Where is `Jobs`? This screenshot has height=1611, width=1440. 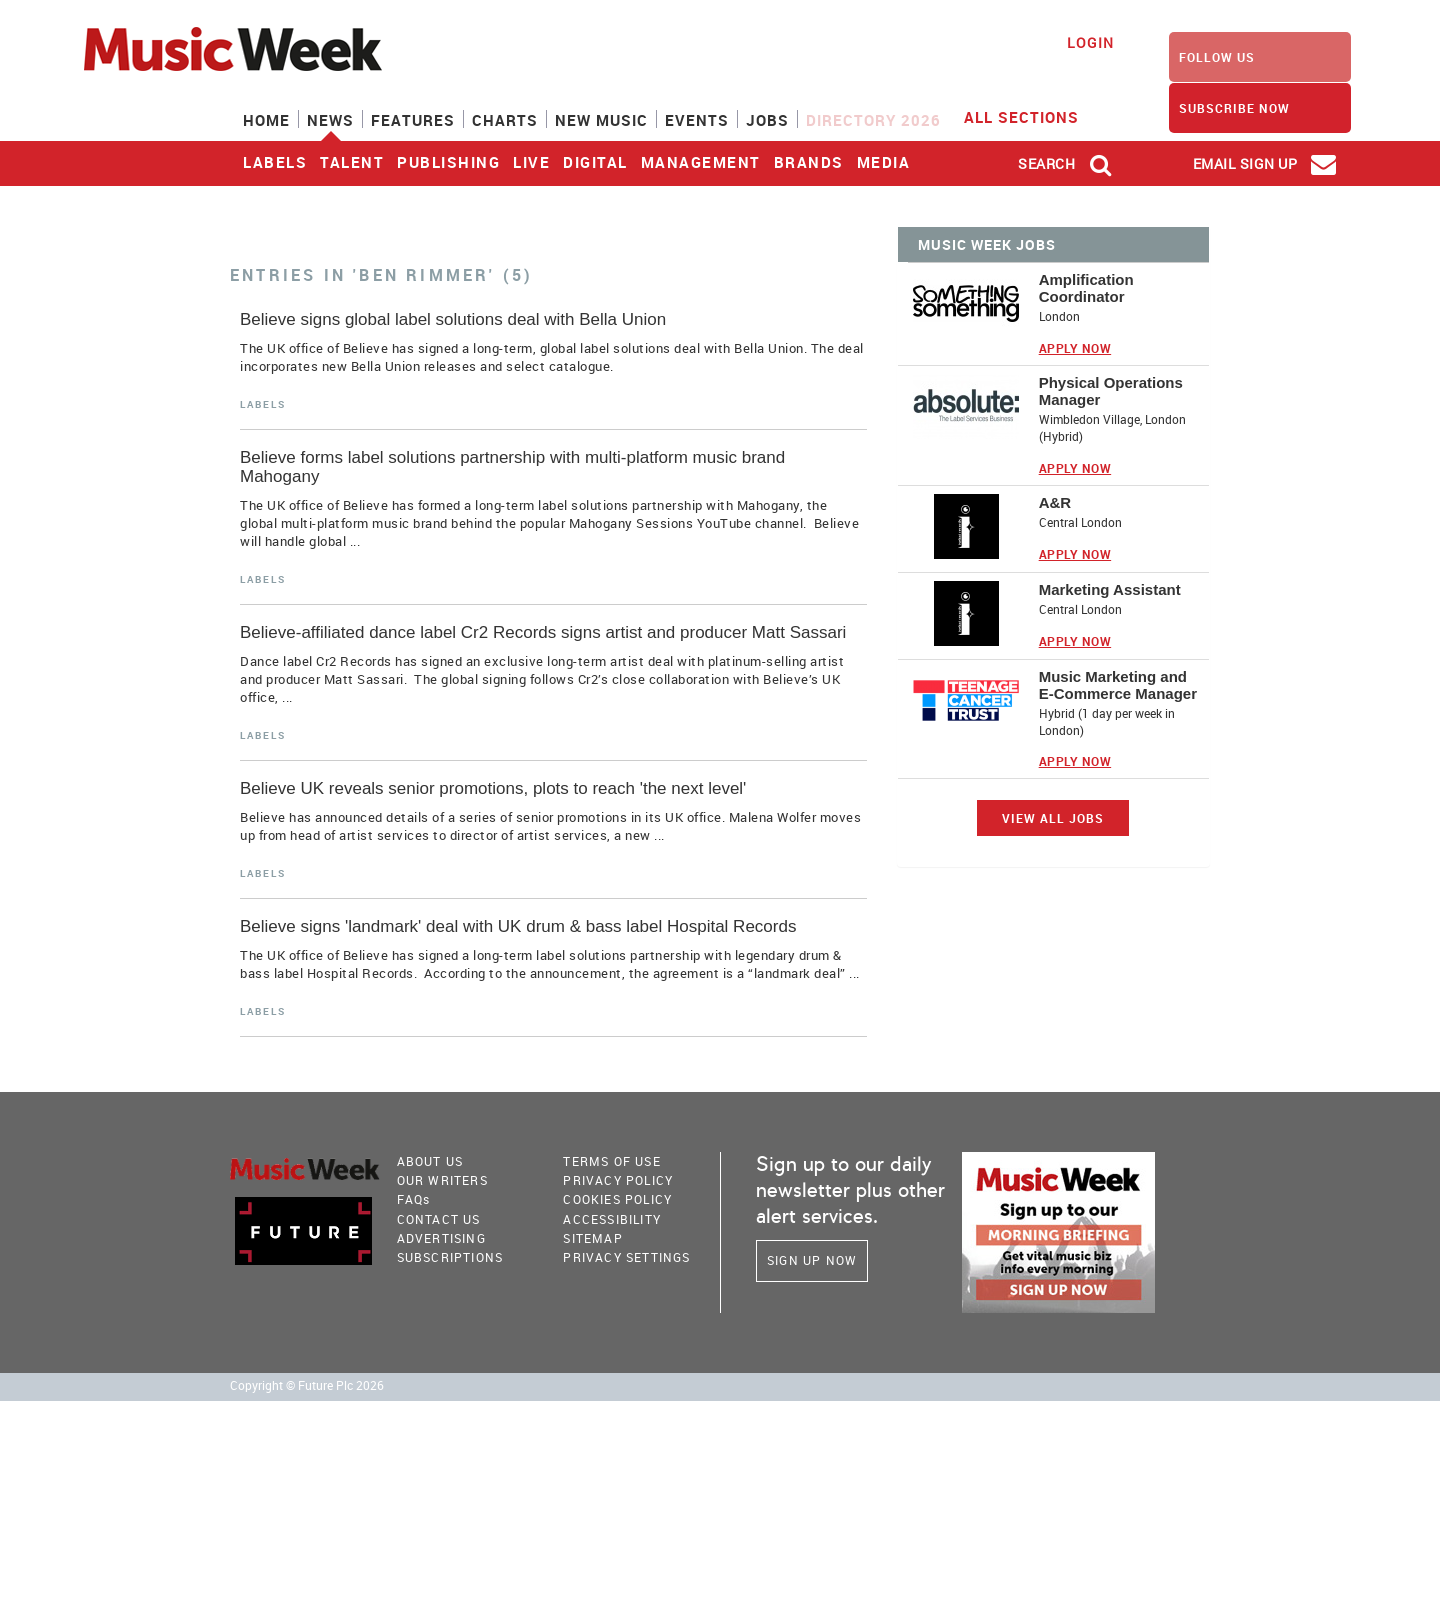 Jobs is located at coordinates (767, 120).